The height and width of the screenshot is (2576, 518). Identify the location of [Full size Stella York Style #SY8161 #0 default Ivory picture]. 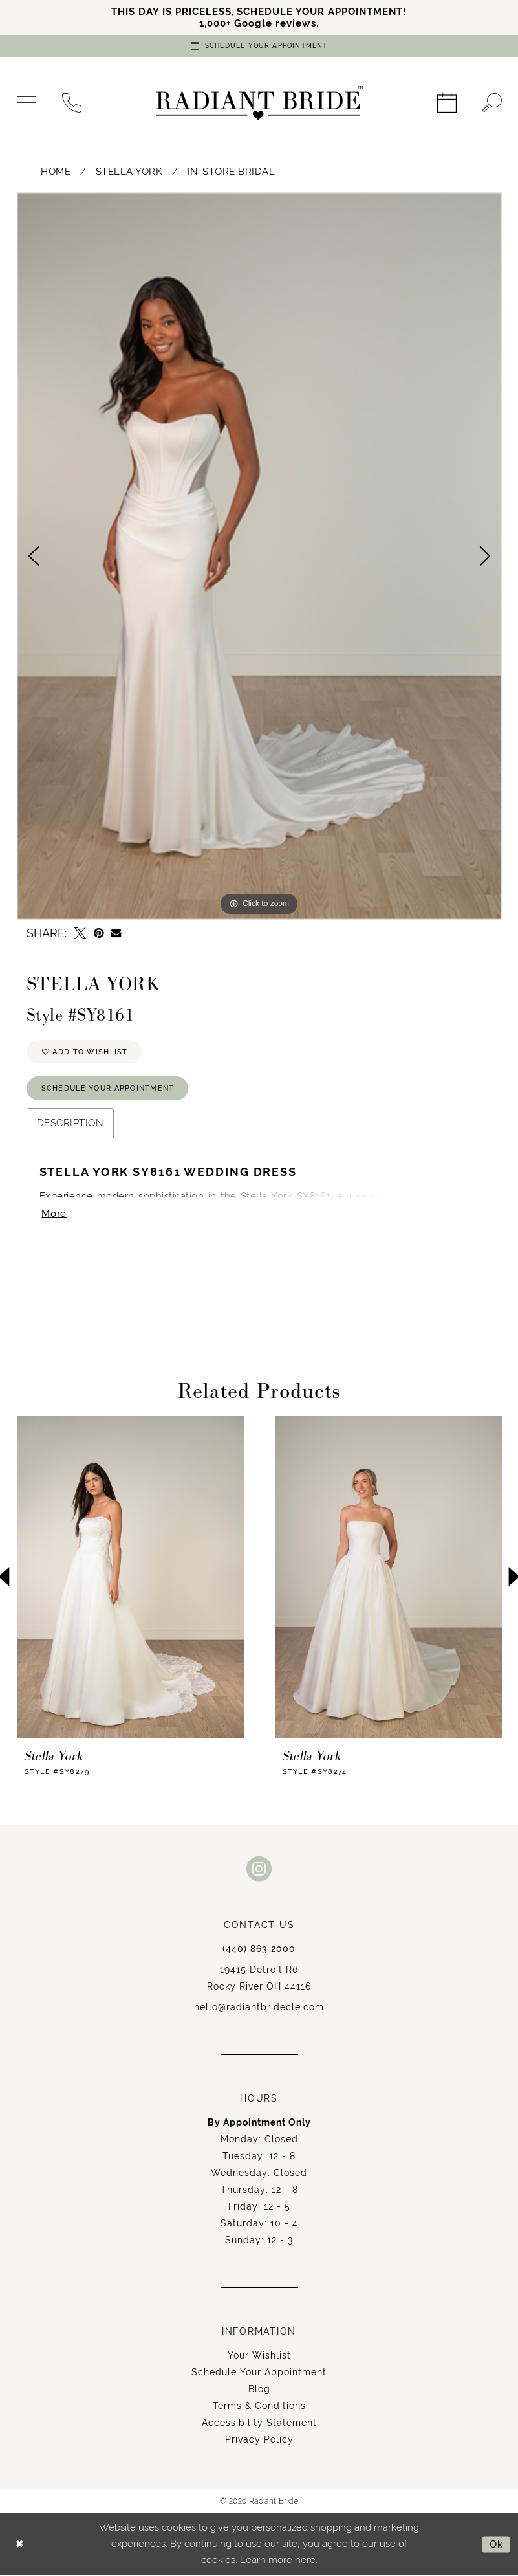
(259, 556).